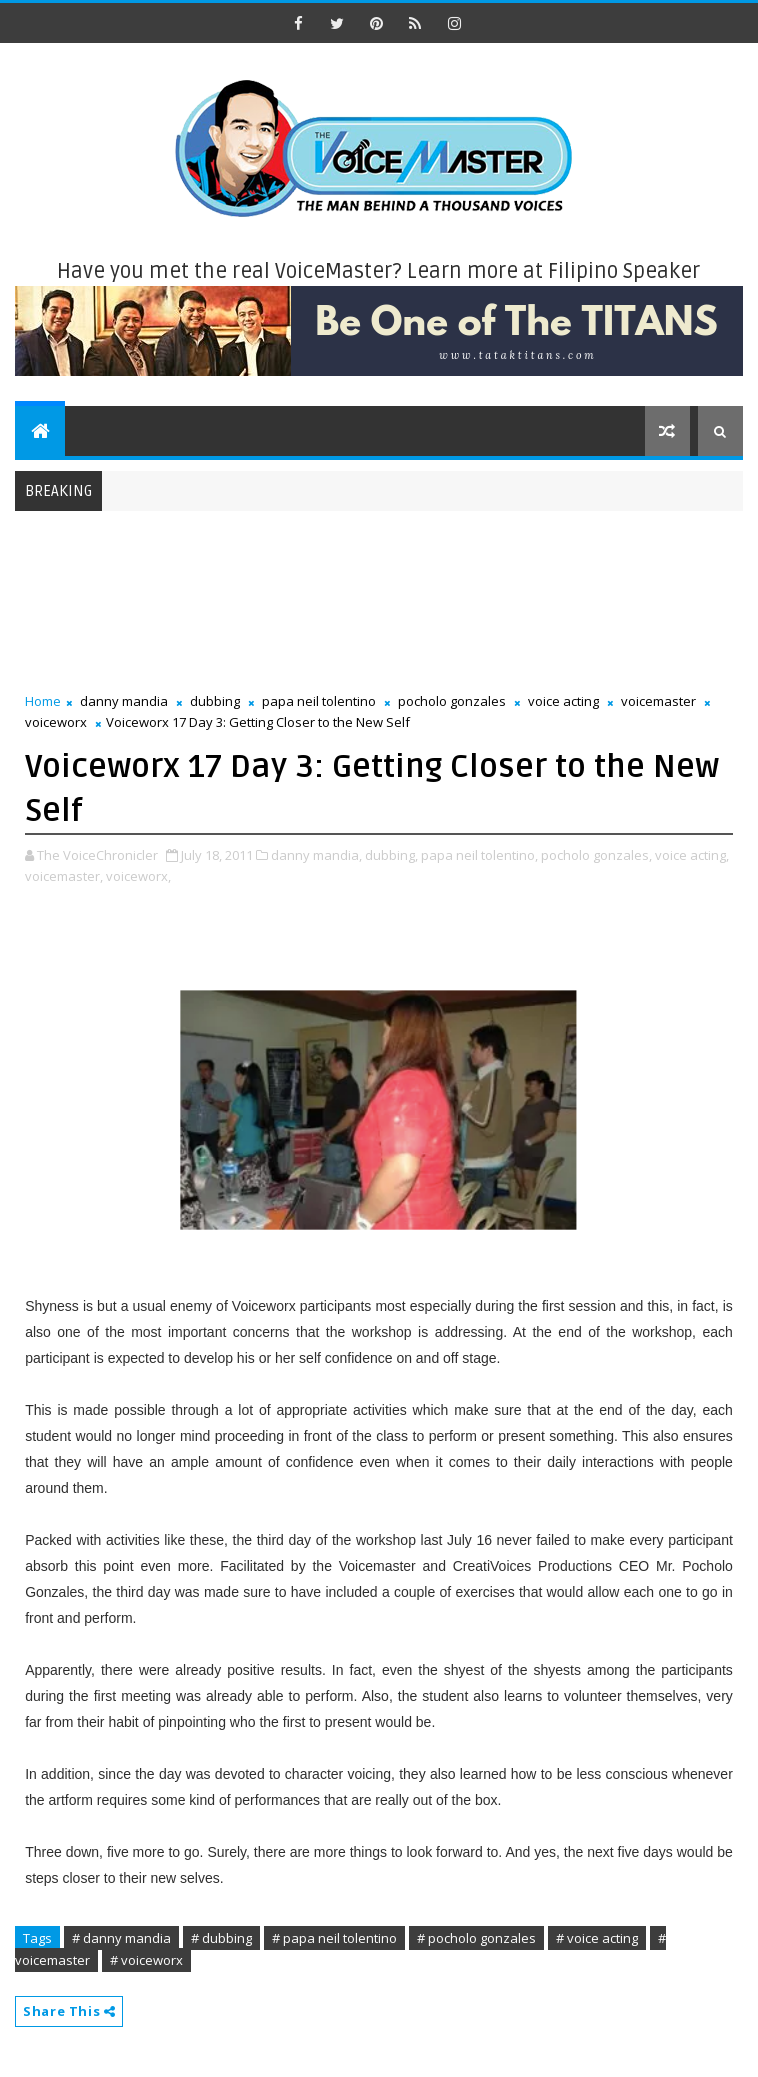 This screenshot has width=758, height=2077. What do you see at coordinates (64, 876) in the screenshot?
I see `voicemaster,` at bounding box center [64, 876].